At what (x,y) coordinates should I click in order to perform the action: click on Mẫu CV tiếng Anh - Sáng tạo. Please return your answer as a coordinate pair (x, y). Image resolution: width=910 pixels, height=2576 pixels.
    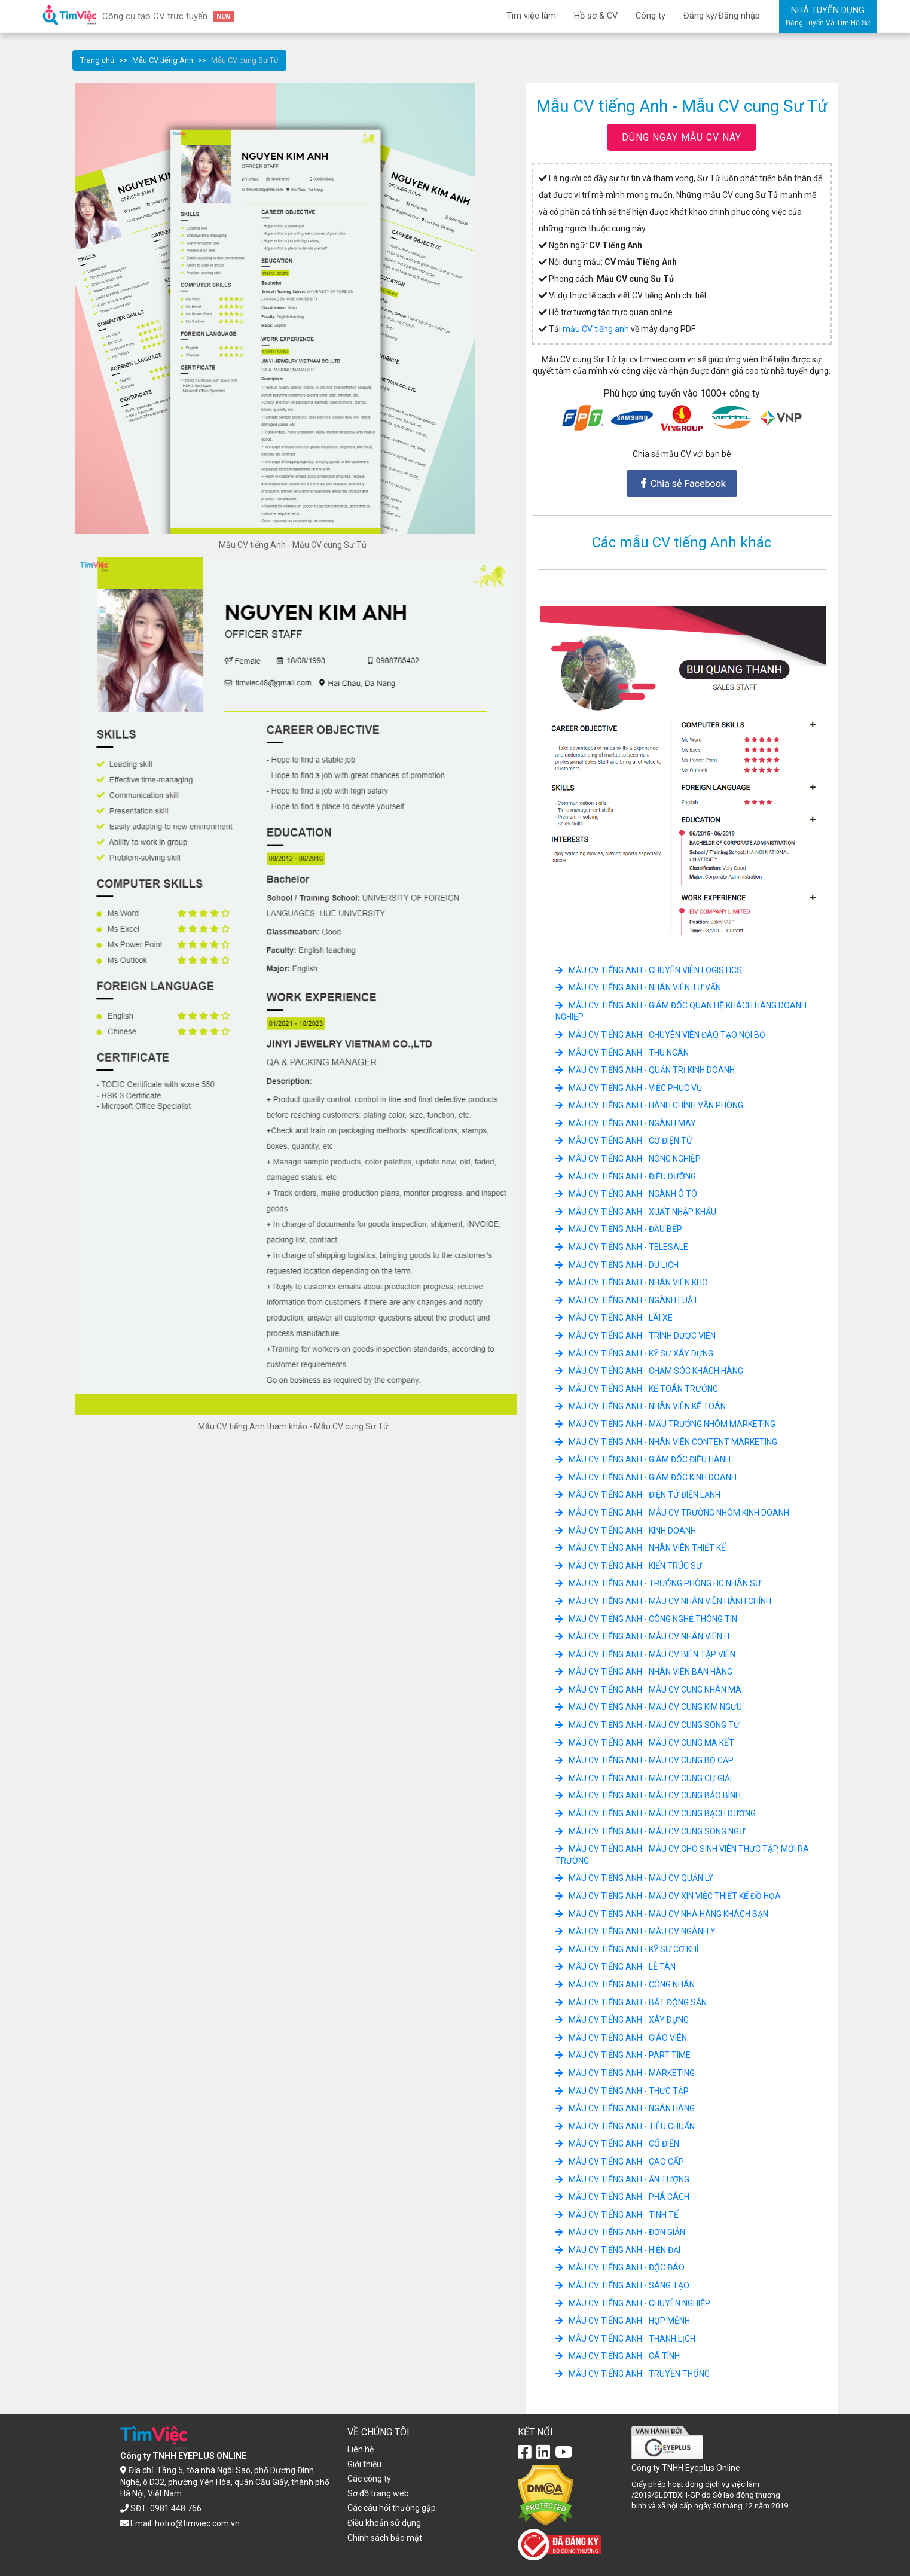
    Looking at the image, I should click on (622, 2285).